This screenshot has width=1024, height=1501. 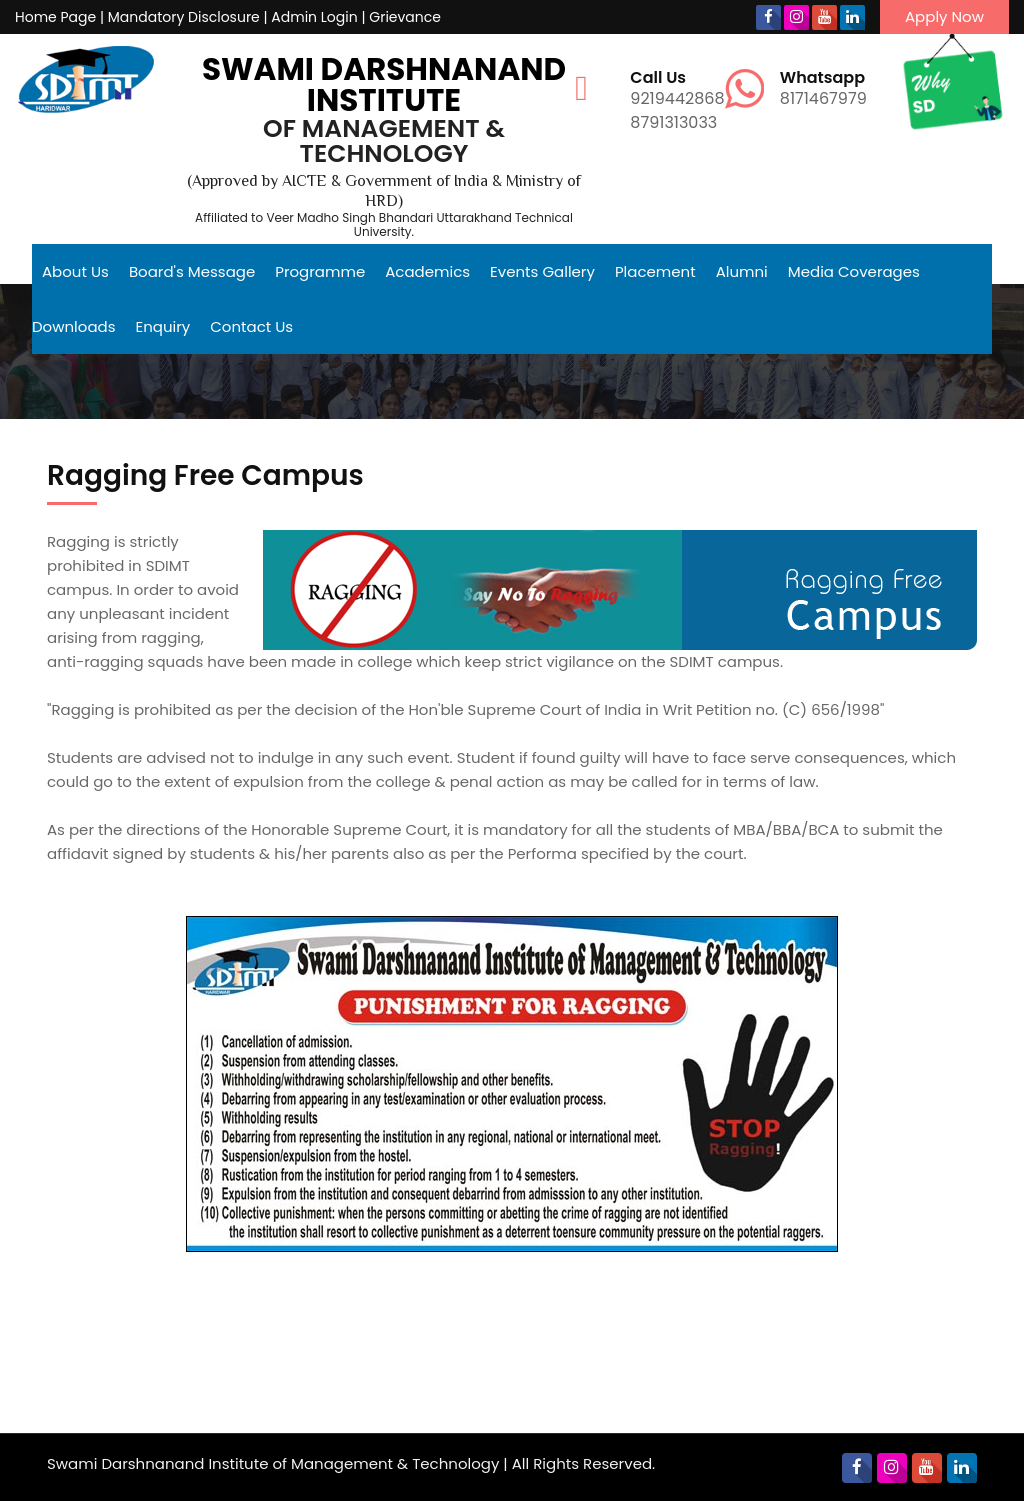 What do you see at coordinates (854, 271) in the screenshot?
I see `Media Coverages` at bounding box center [854, 271].